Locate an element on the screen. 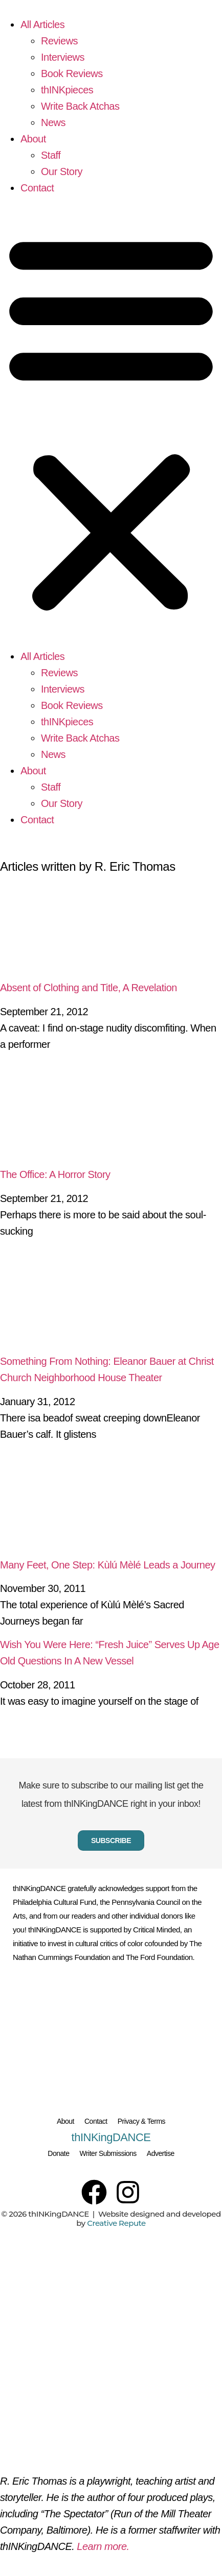 The image size is (222, 2576). Reviews is located at coordinates (59, 40).